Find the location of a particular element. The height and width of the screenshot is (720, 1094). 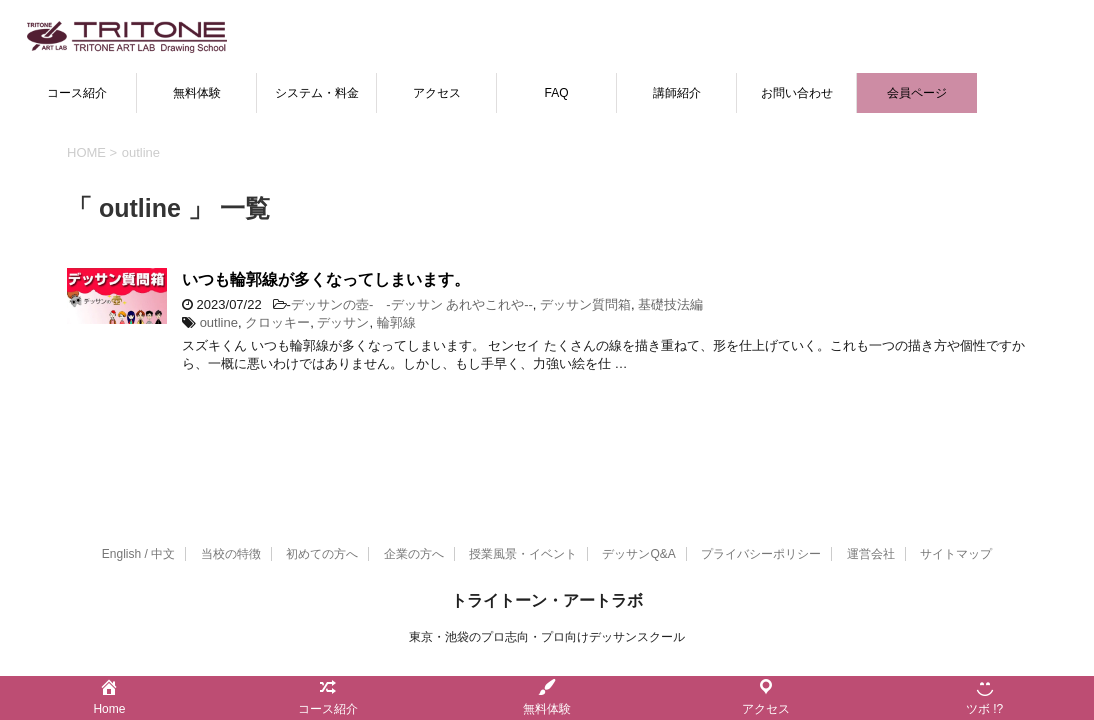

プライバシーポリシー is located at coordinates (761, 554).